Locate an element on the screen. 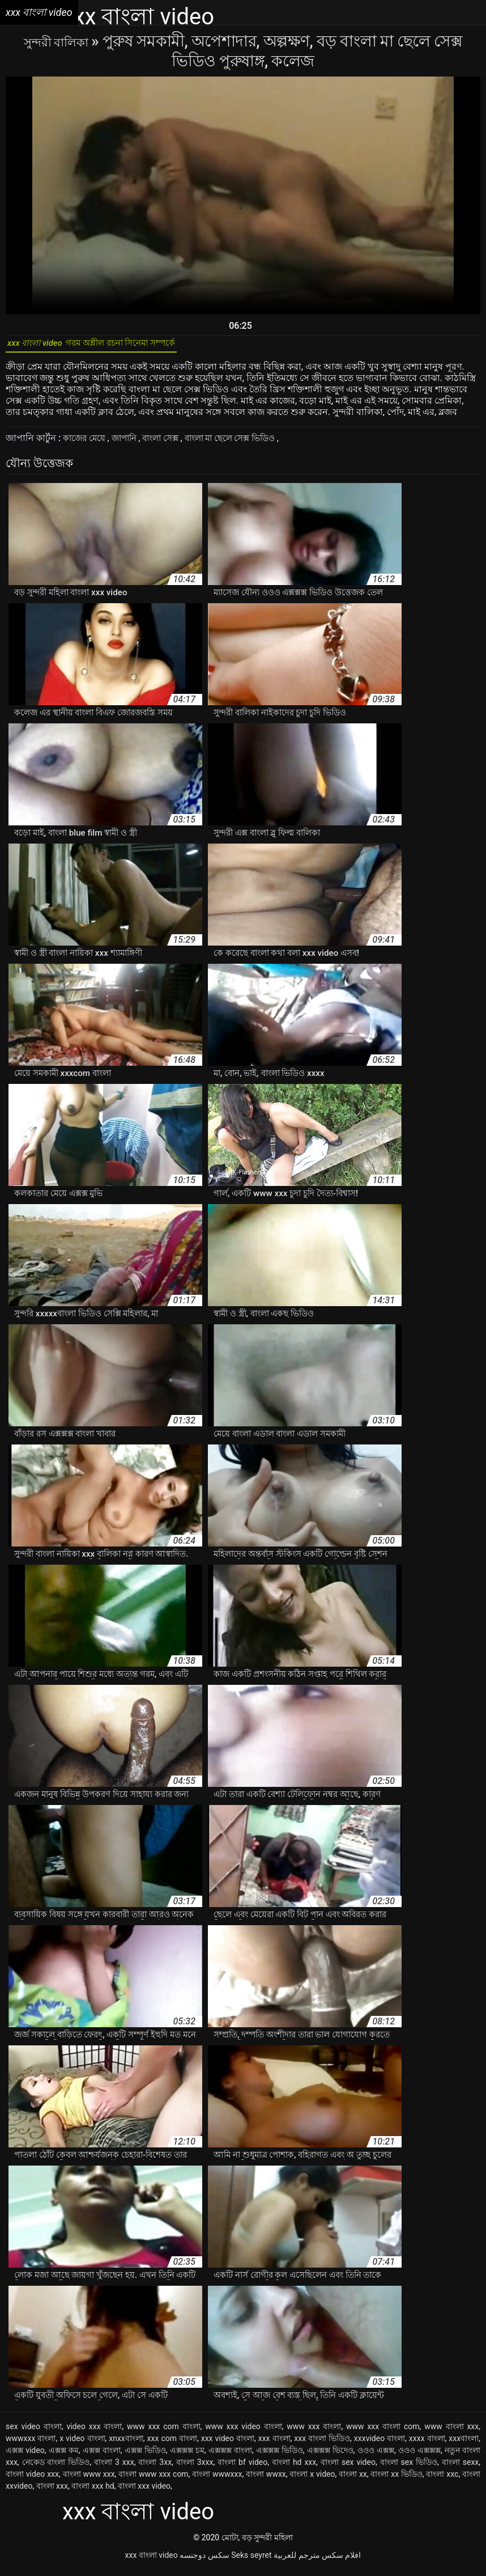  বাংলা sex video is located at coordinates (348, 2468).